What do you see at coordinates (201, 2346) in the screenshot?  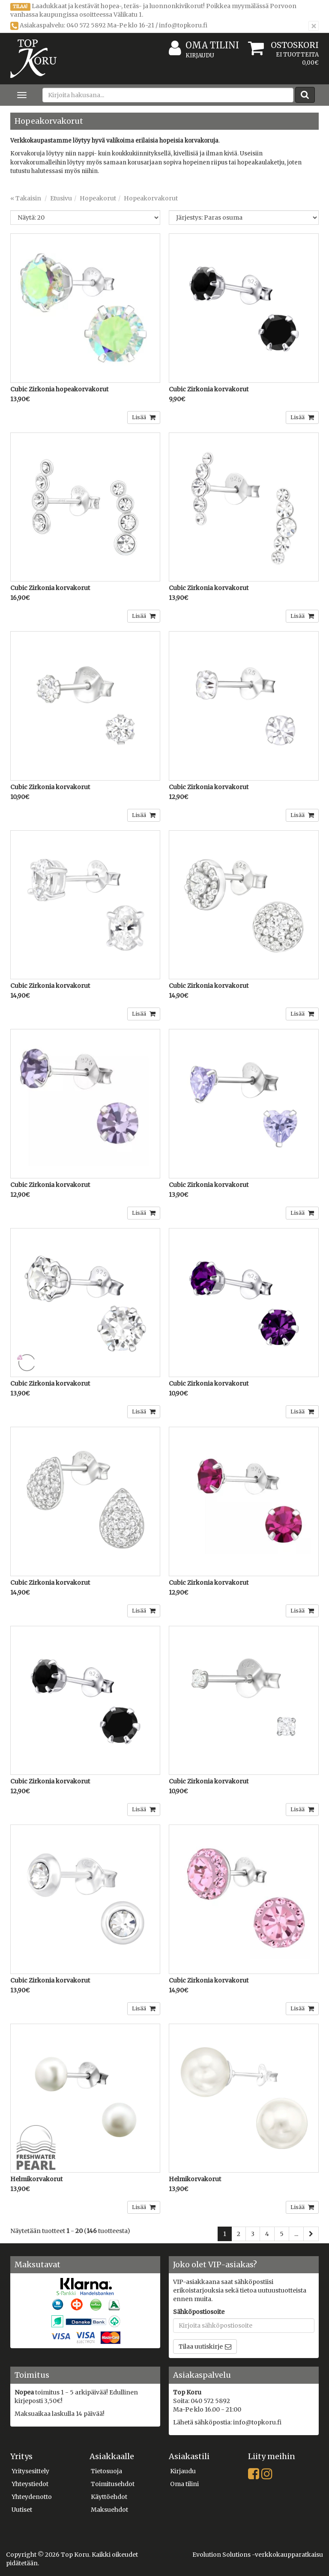 I see `Tilaa uutiskirje` at bounding box center [201, 2346].